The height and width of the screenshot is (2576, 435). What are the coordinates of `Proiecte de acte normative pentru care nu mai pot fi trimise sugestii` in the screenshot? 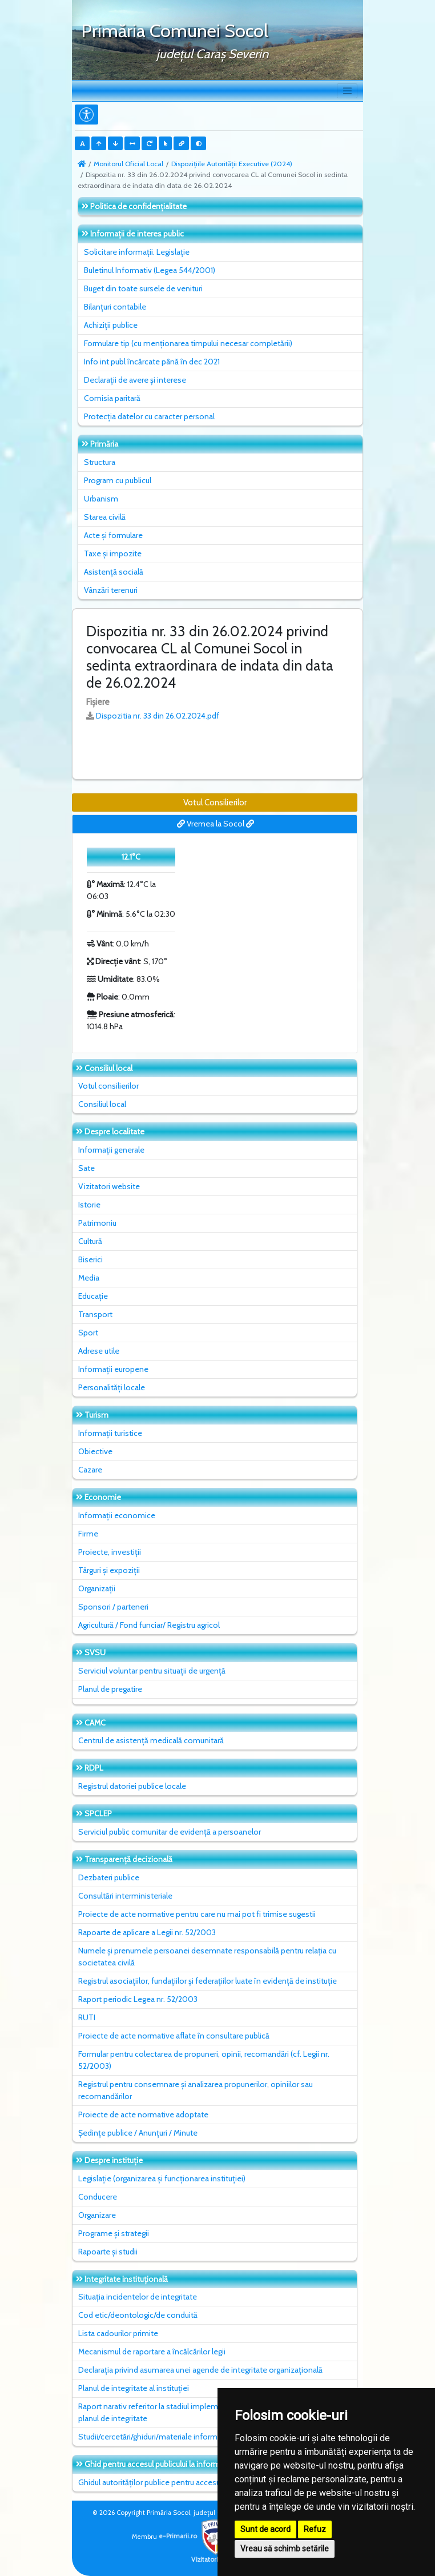 It's located at (197, 1914).